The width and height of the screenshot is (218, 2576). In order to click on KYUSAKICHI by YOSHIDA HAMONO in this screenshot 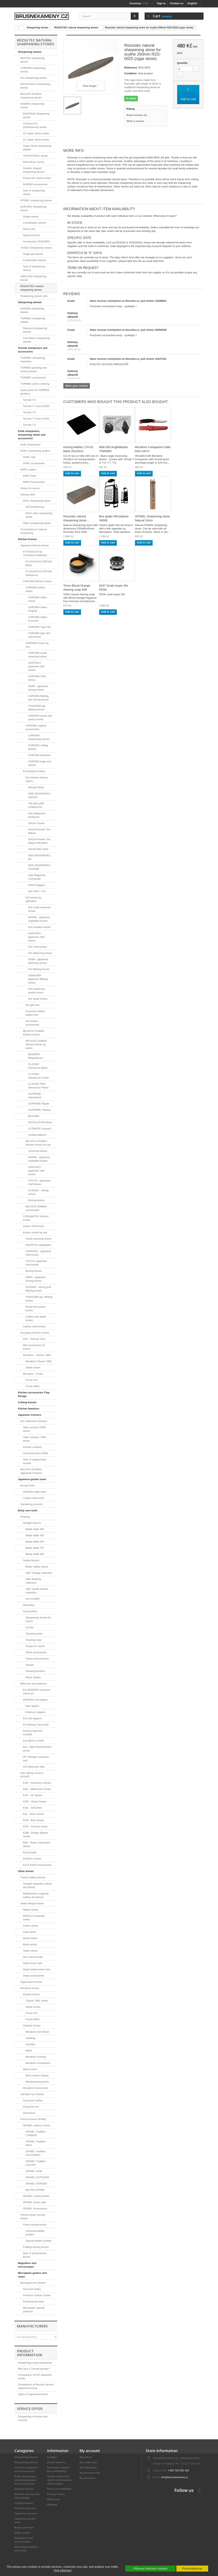, I will do `click(35, 553)`.